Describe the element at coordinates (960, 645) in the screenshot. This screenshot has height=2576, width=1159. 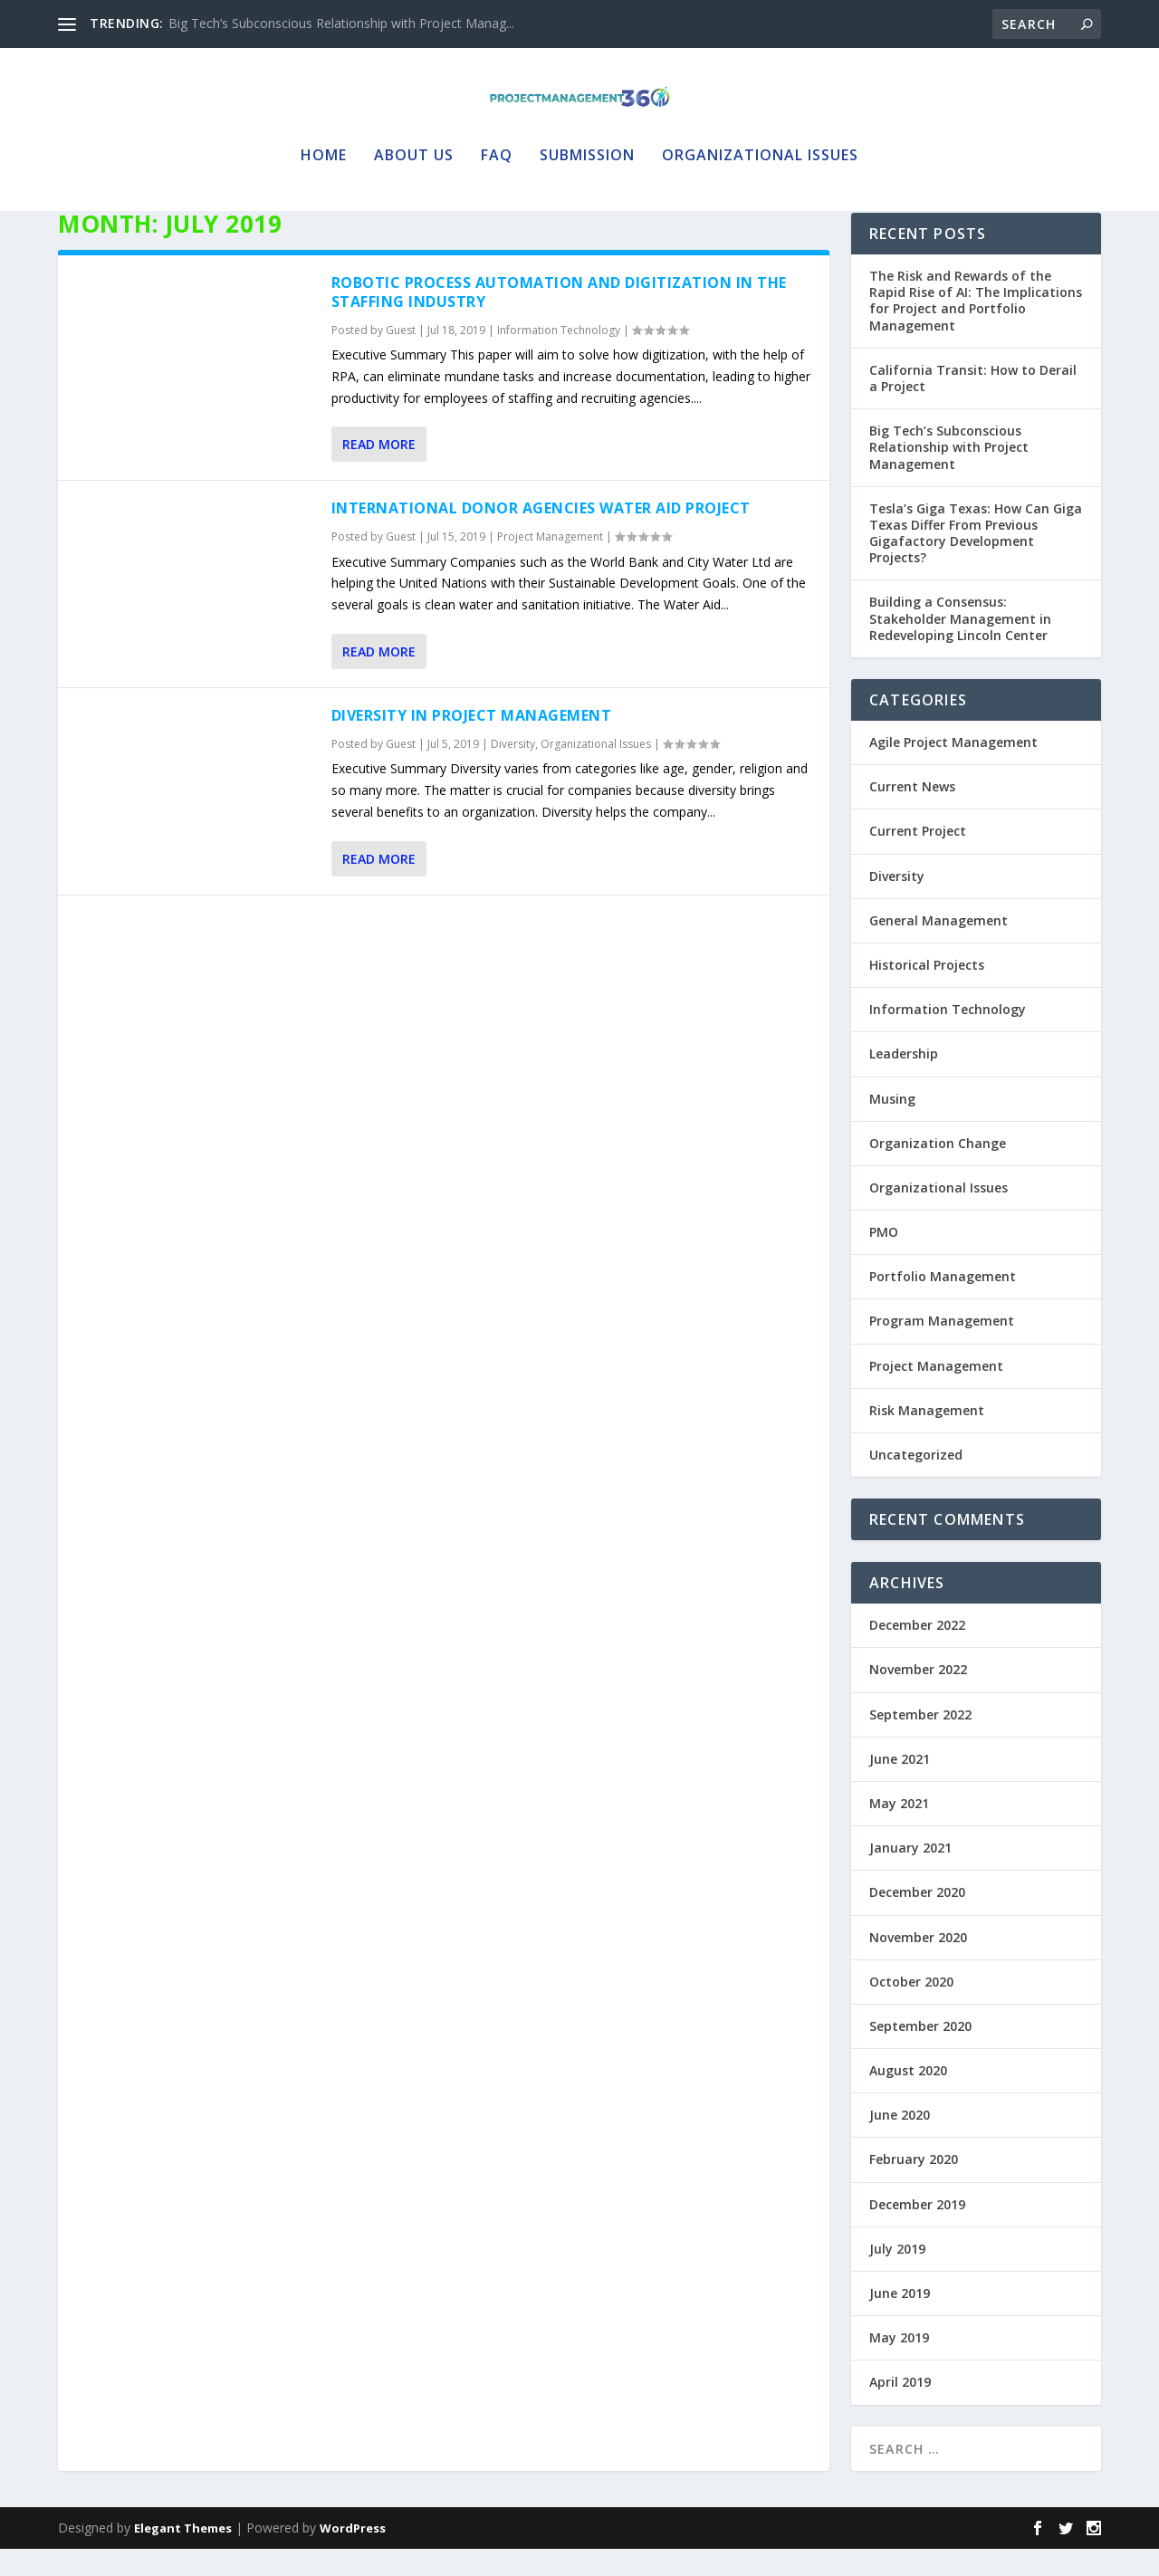
I see `Building a Consensus: Stakeholder Management in Redeveloping Lincoln Center` at that location.